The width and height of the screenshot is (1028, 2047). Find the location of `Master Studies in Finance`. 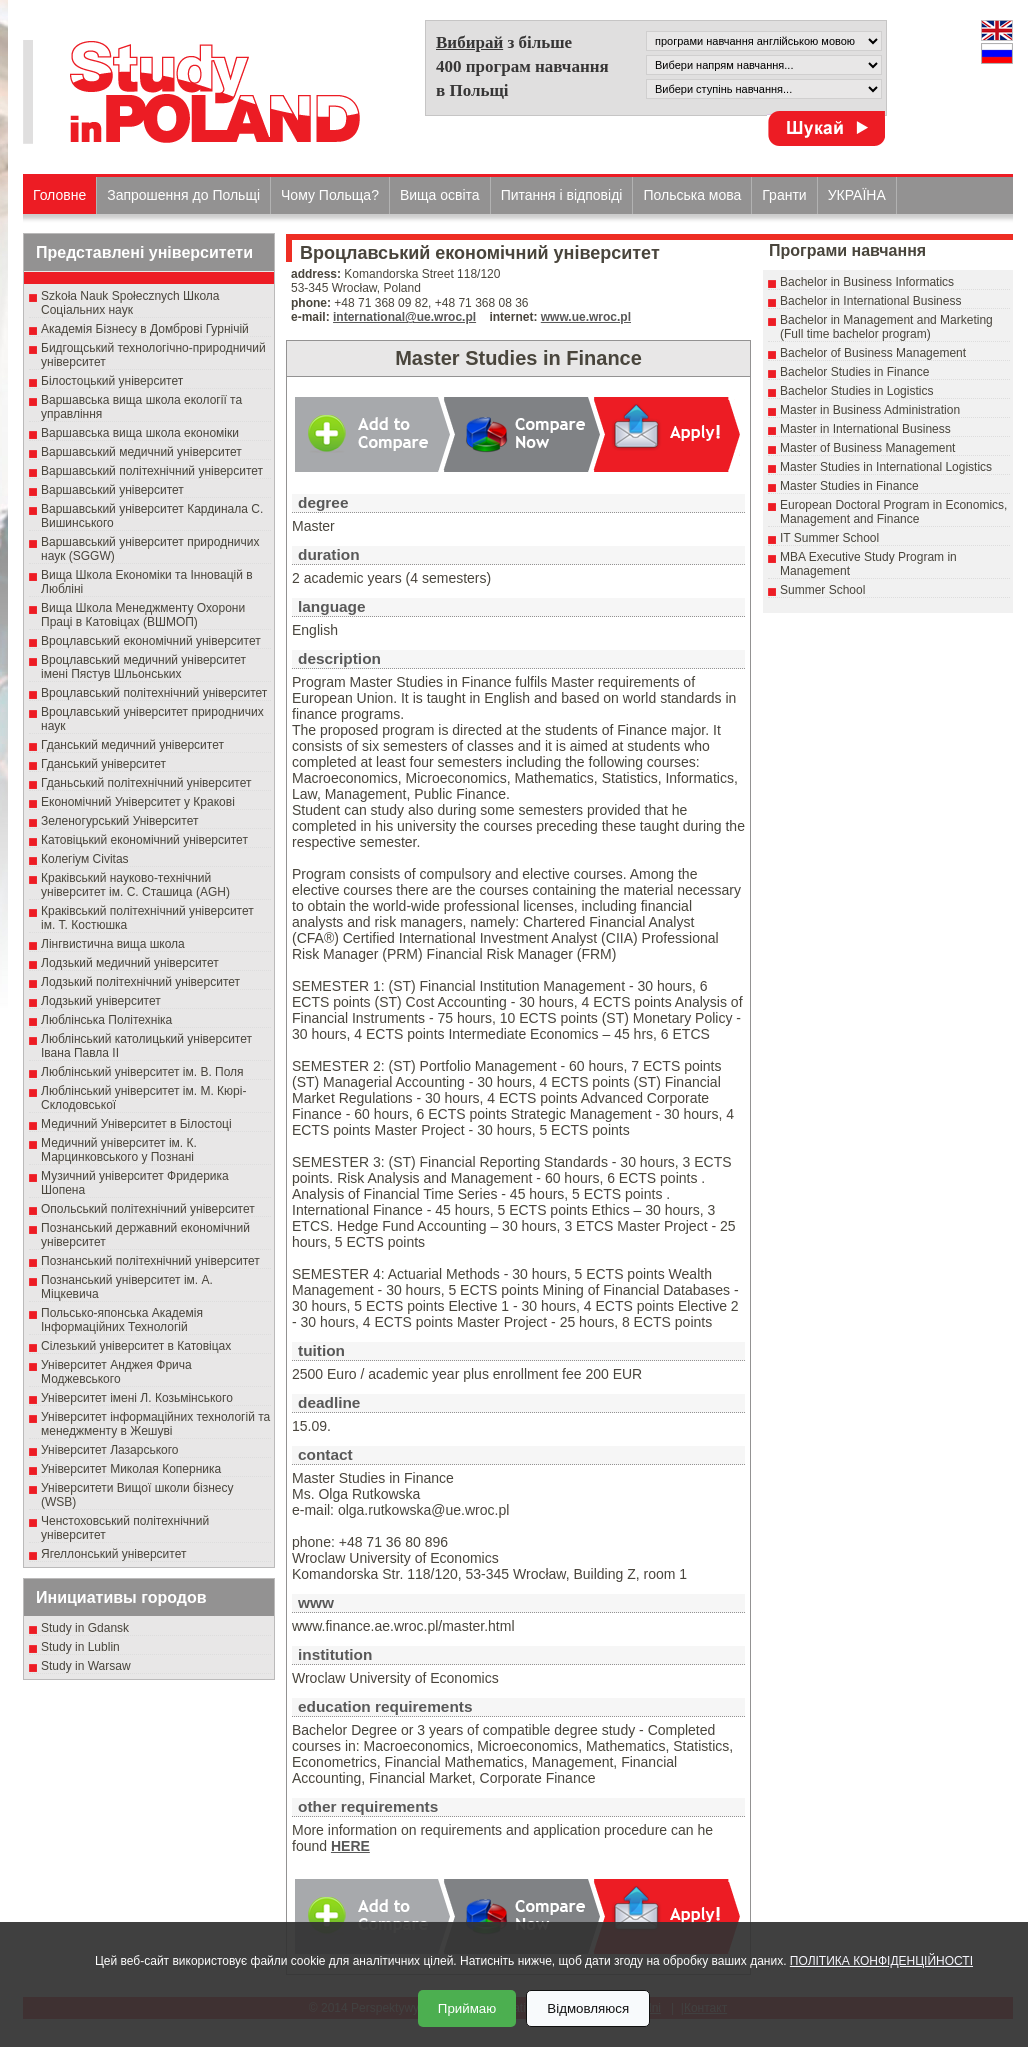

Master Studies in Finance is located at coordinates (849, 486).